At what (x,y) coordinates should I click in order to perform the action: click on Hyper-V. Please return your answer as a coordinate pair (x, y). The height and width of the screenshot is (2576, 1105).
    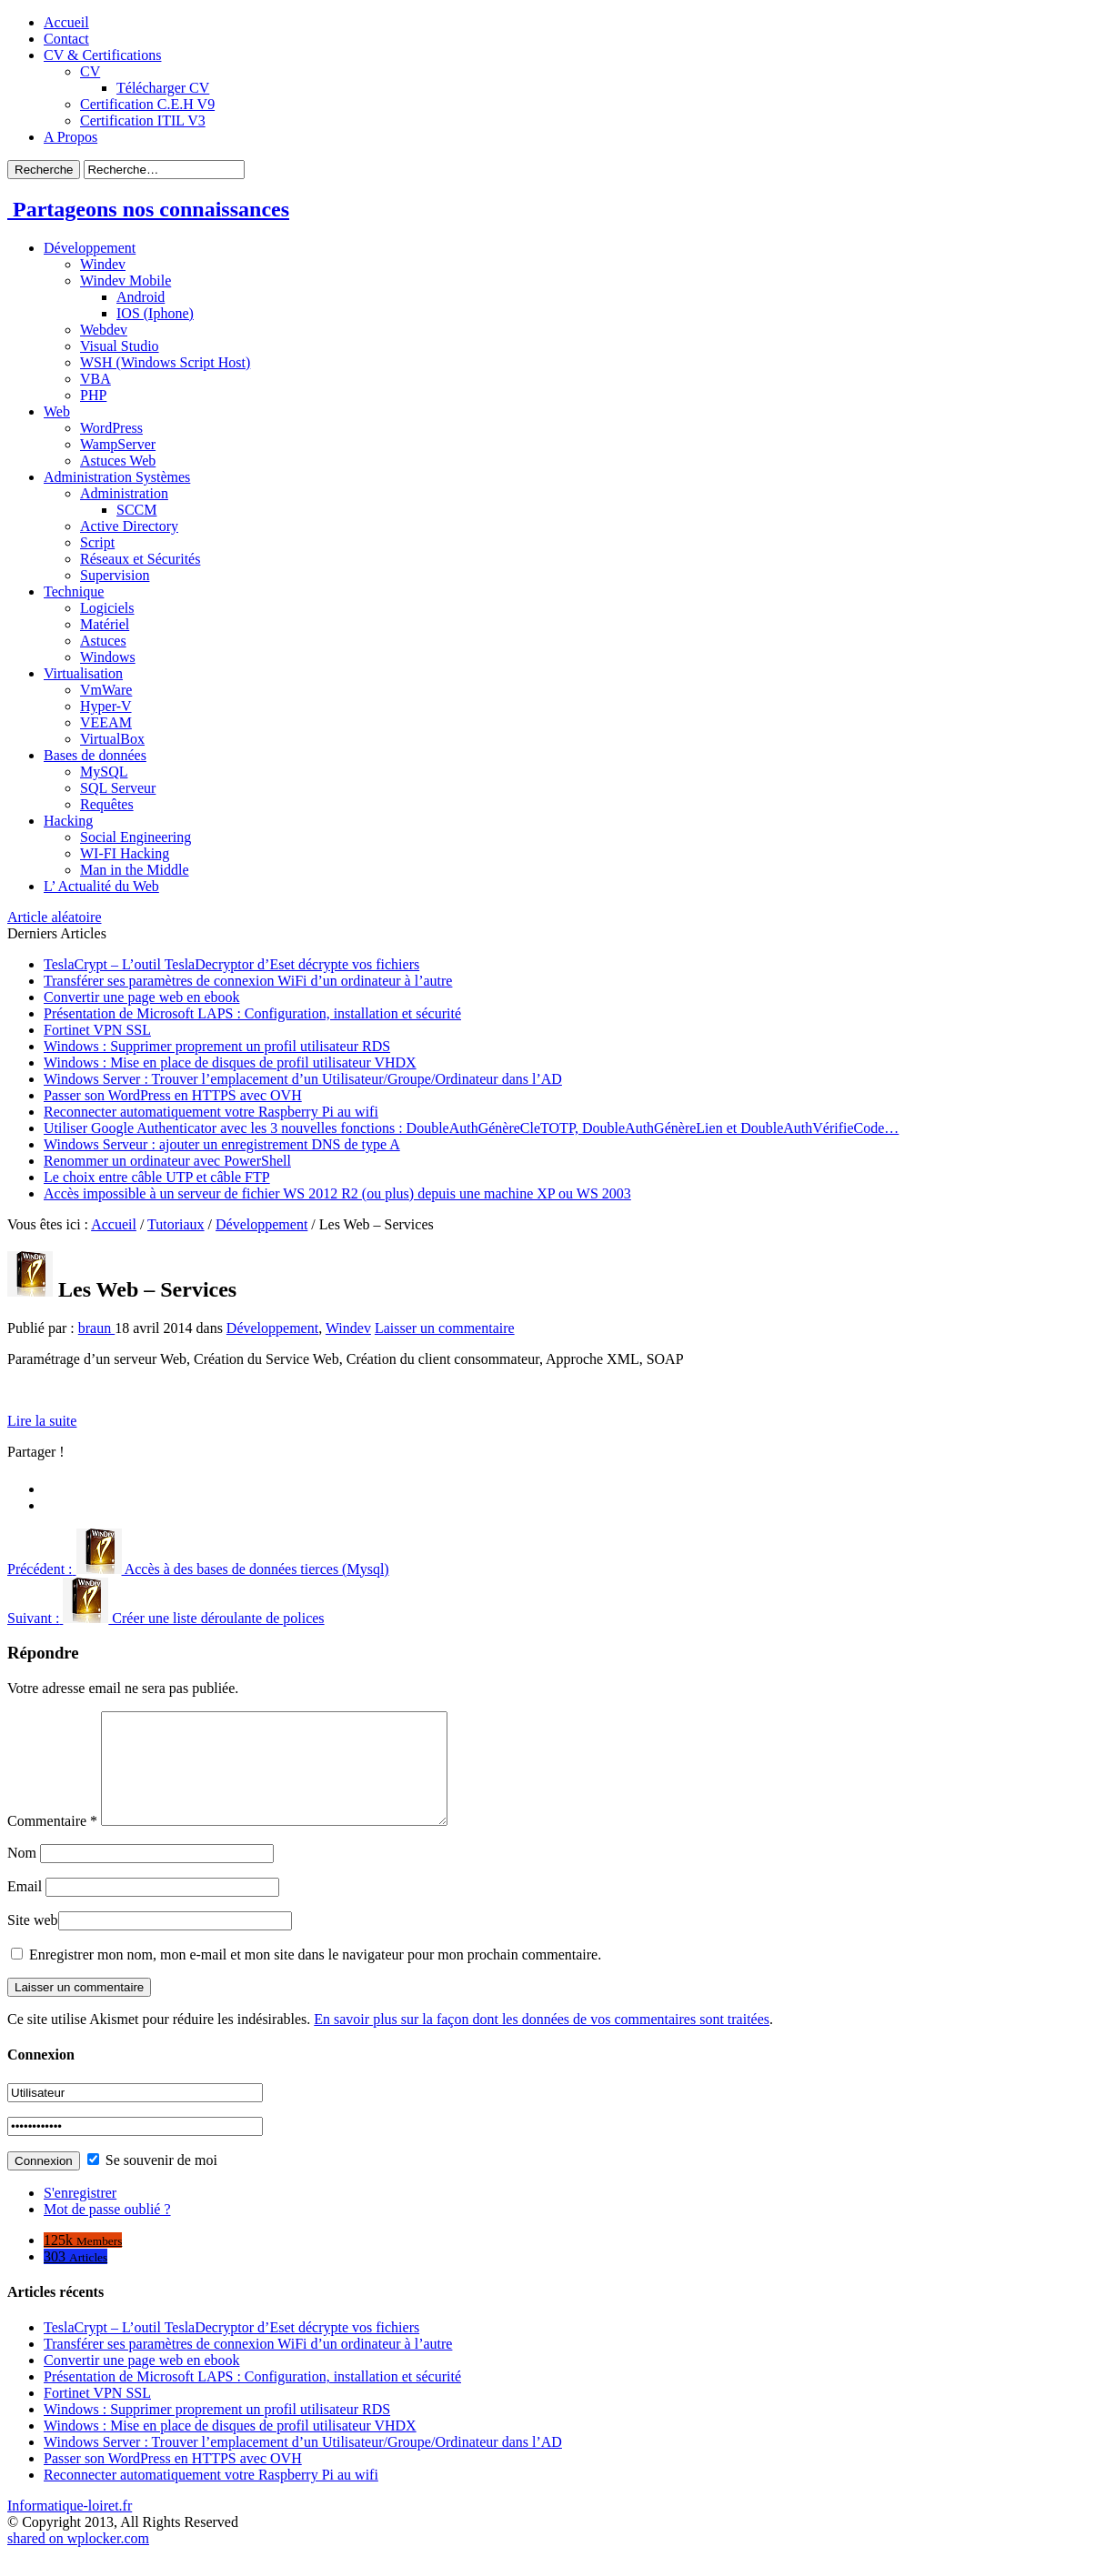
    Looking at the image, I should click on (106, 706).